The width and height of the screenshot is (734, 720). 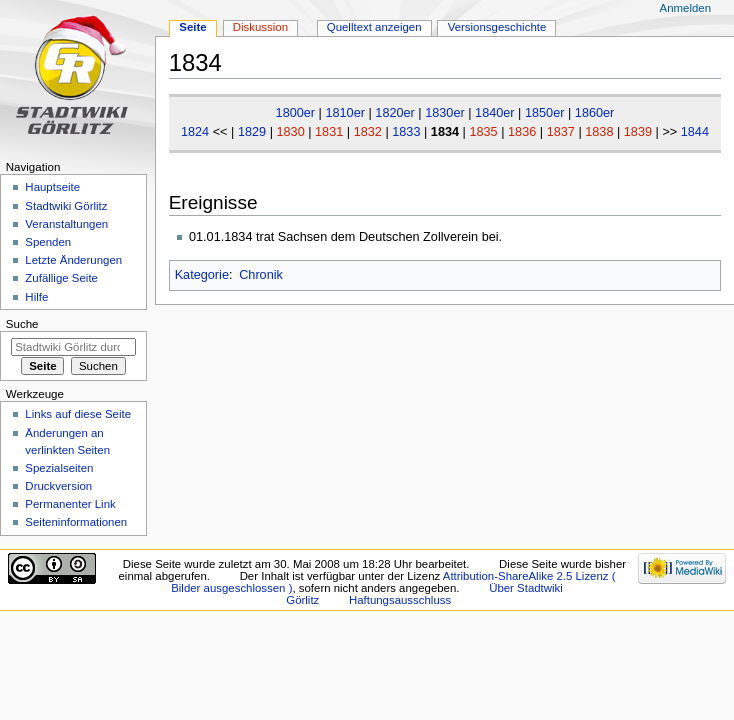 I want to click on Quelltext anzeigen, so click(x=374, y=27).